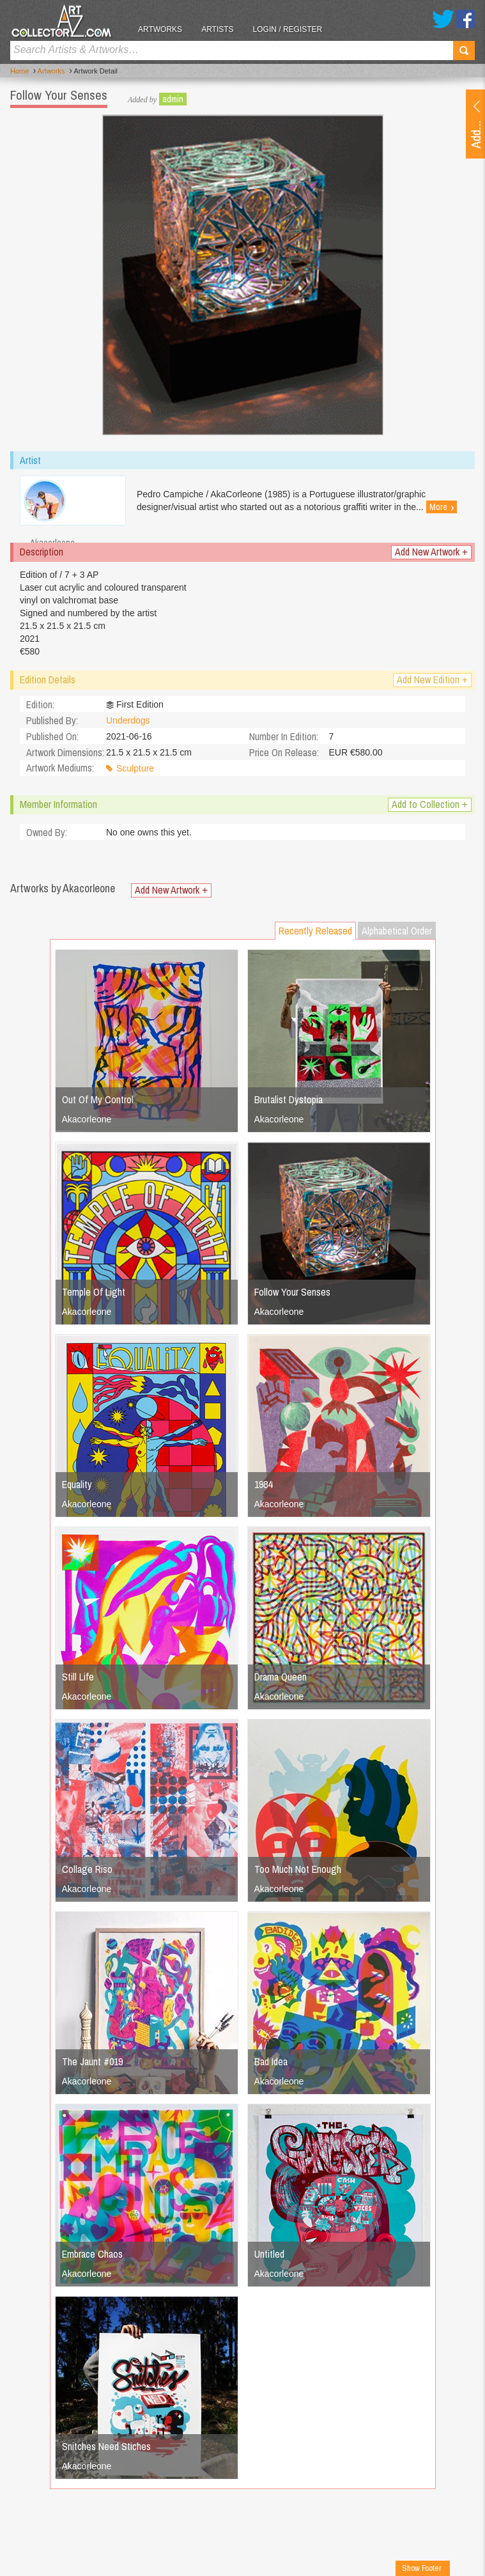 Image resolution: width=485 pixels, height=2576 pixels. Describe the element at coordinates (93, 1292) in the screenshot. I see `Temple Of Light` at that location.